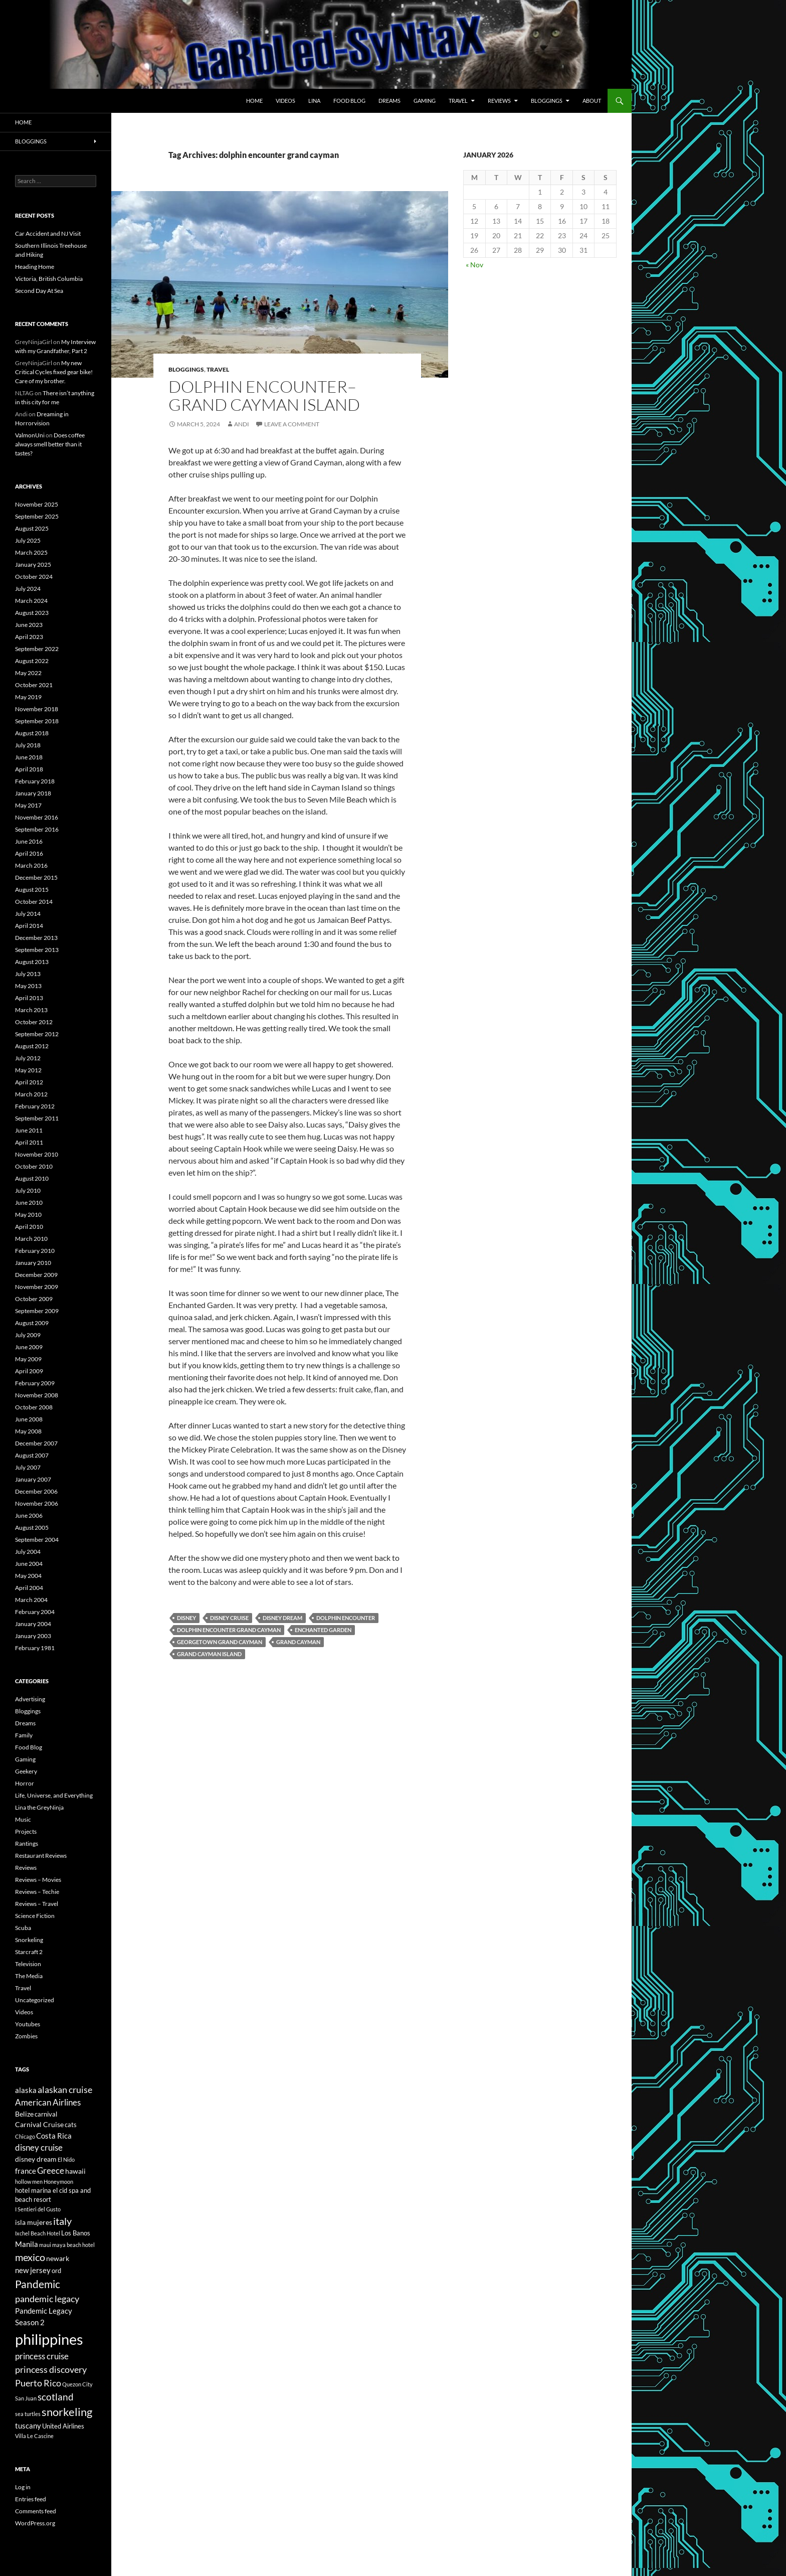 The height and width of the screenshot is (2576, 786). Describe the element at coordinates (71, 2125) in the screenshot. I see `cats [cats (6 items)]` at that location.